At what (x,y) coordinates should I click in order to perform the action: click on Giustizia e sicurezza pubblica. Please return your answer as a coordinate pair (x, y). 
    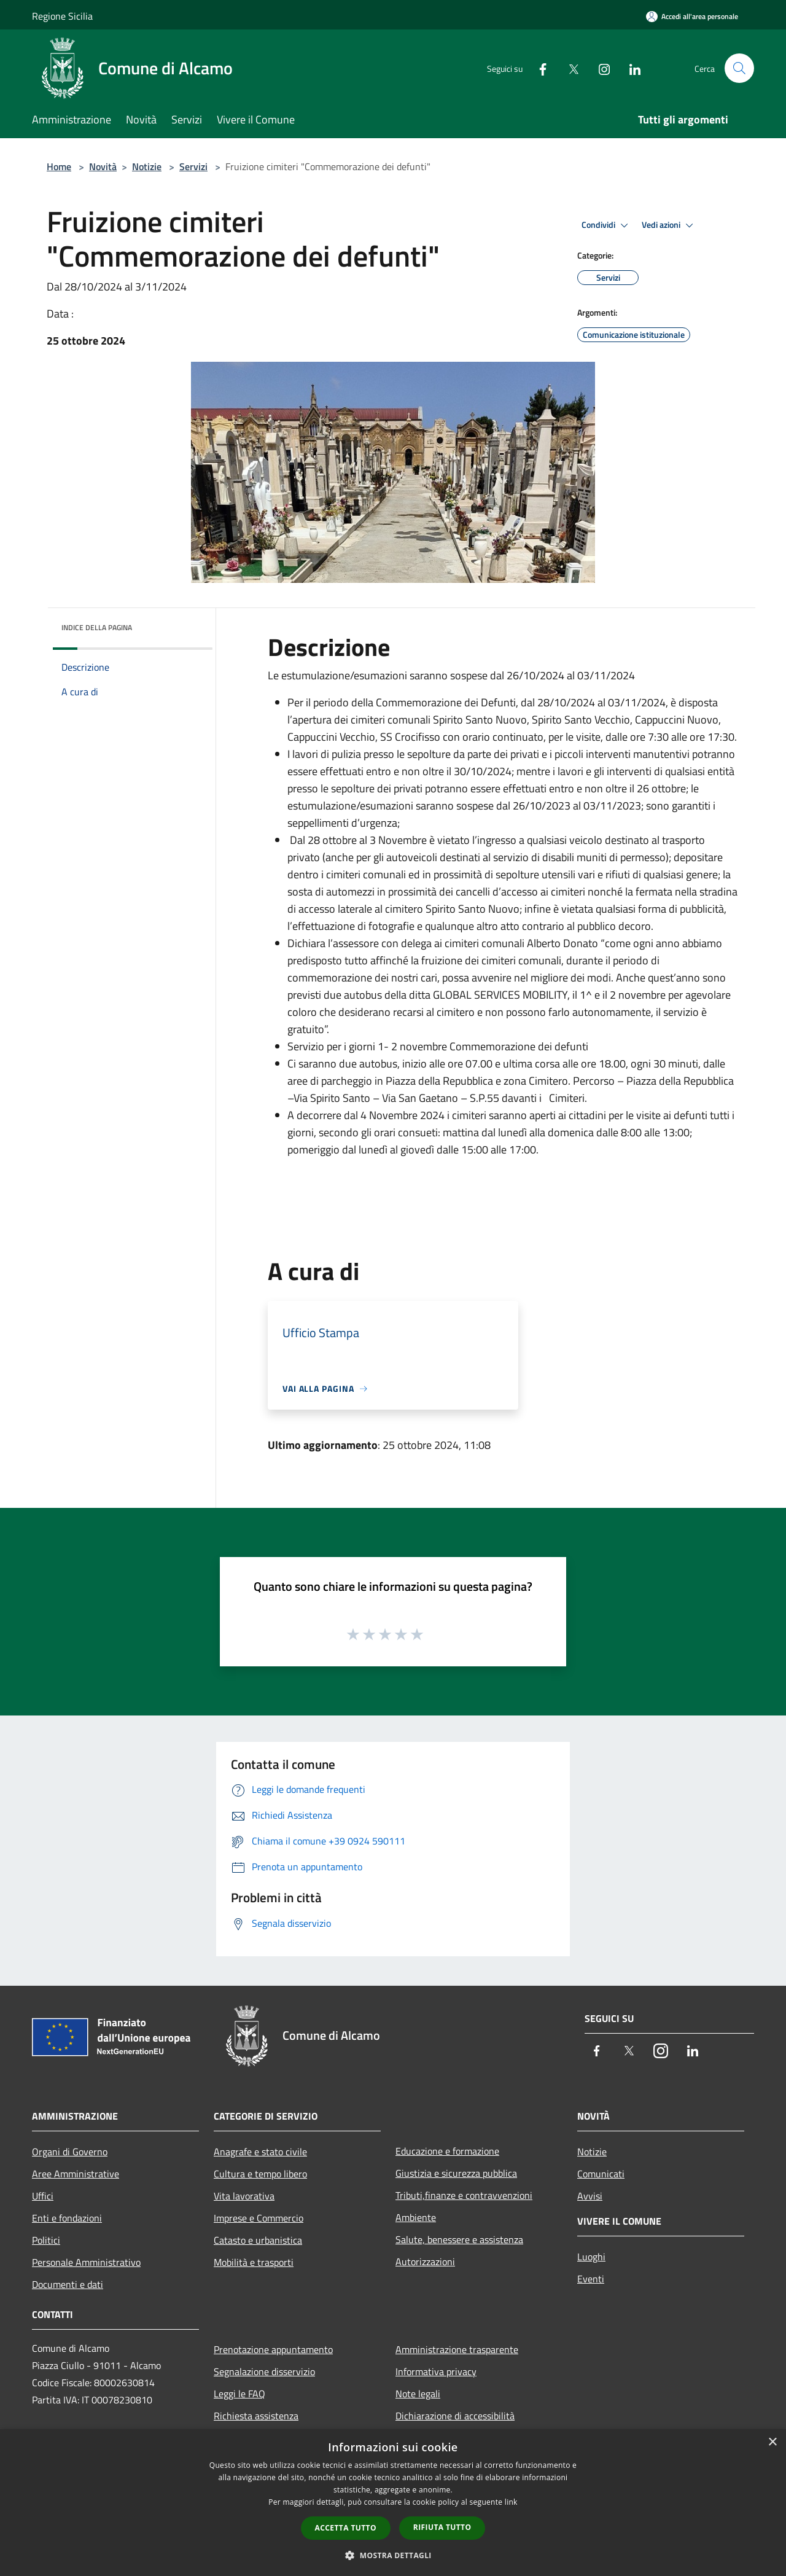
    Looking at the image, I should click on (456, 2173).